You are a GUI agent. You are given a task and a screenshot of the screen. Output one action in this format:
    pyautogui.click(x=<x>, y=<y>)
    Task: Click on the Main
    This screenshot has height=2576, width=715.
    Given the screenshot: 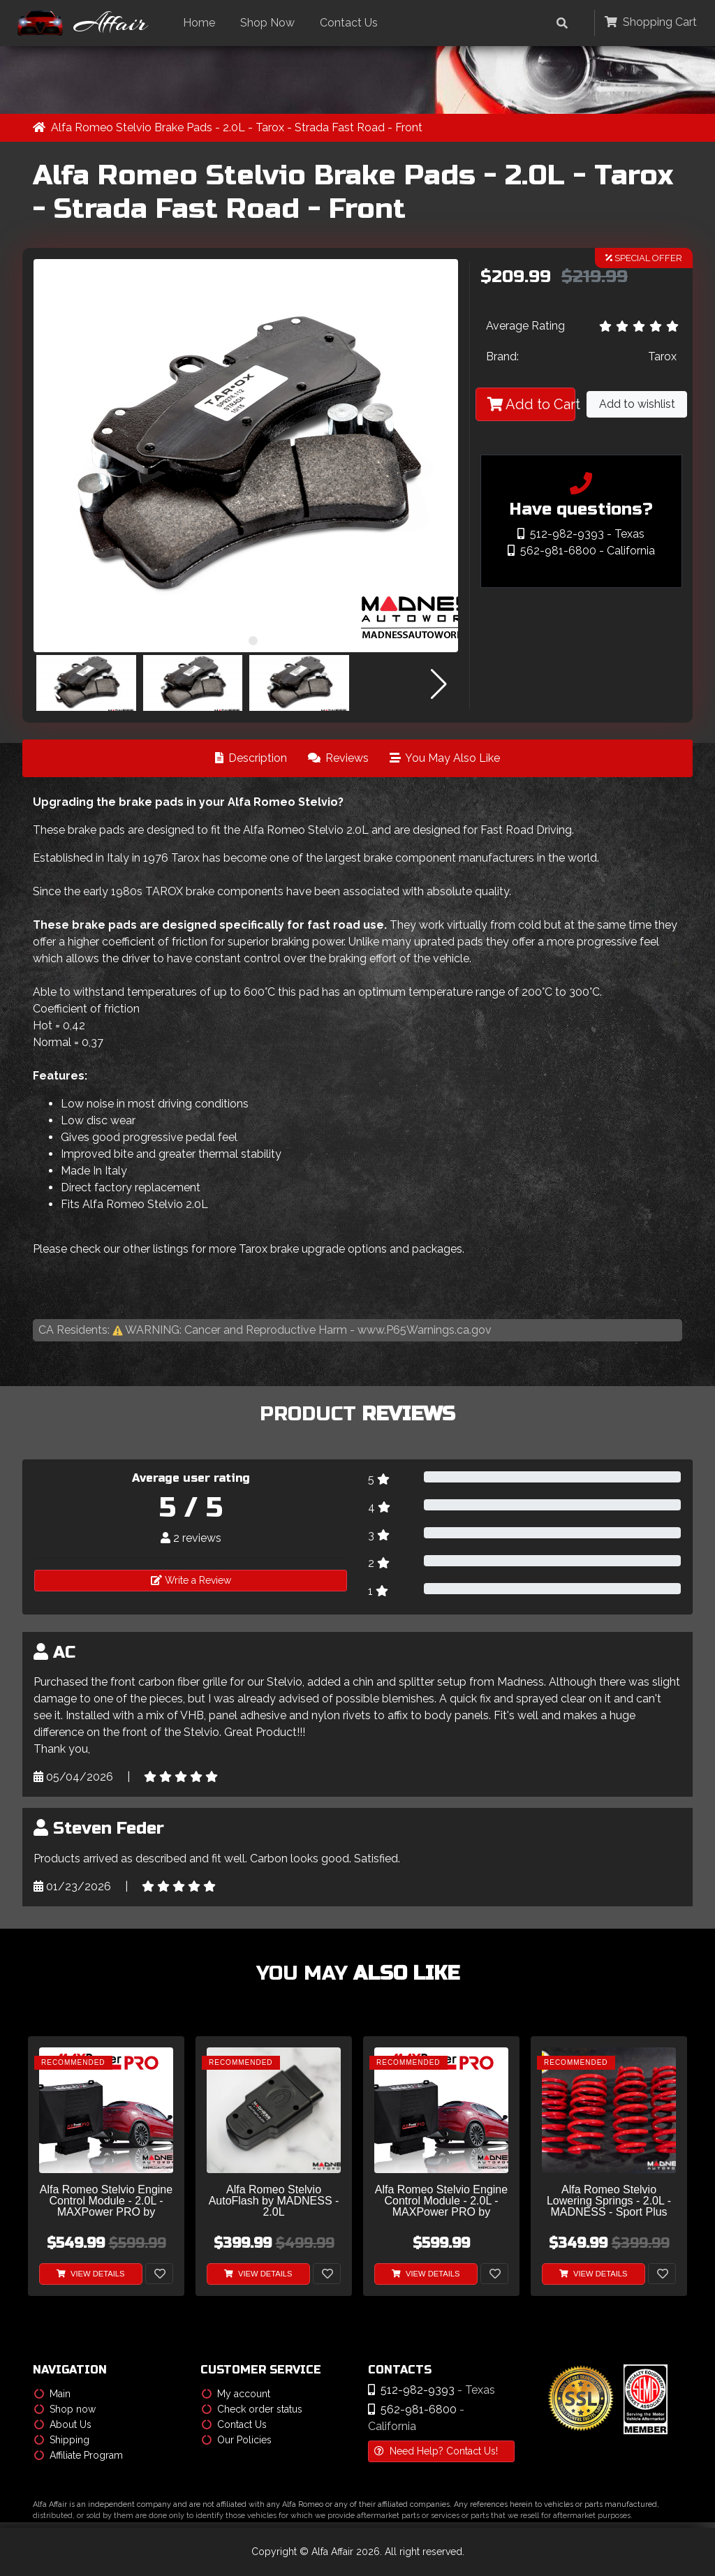 What is the action you would take?
    pyautogui.click(x=52, y=2394)
    